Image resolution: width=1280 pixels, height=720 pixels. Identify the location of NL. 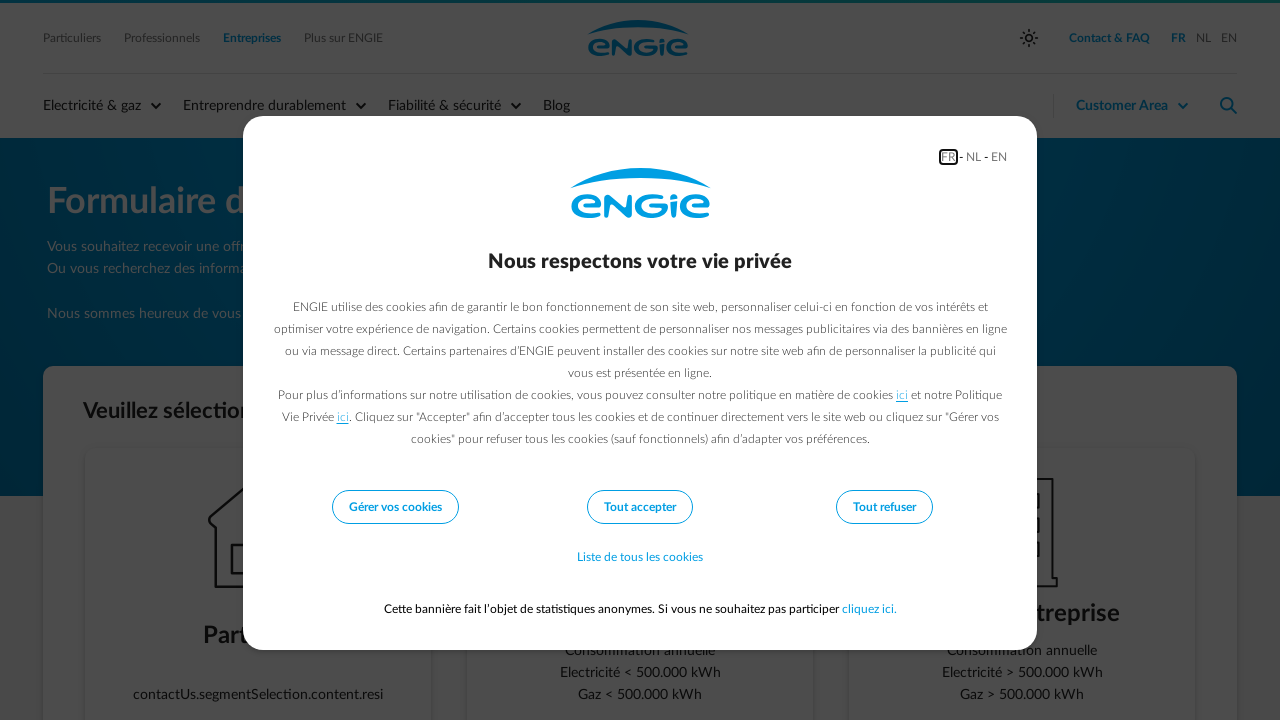
(973, 157).